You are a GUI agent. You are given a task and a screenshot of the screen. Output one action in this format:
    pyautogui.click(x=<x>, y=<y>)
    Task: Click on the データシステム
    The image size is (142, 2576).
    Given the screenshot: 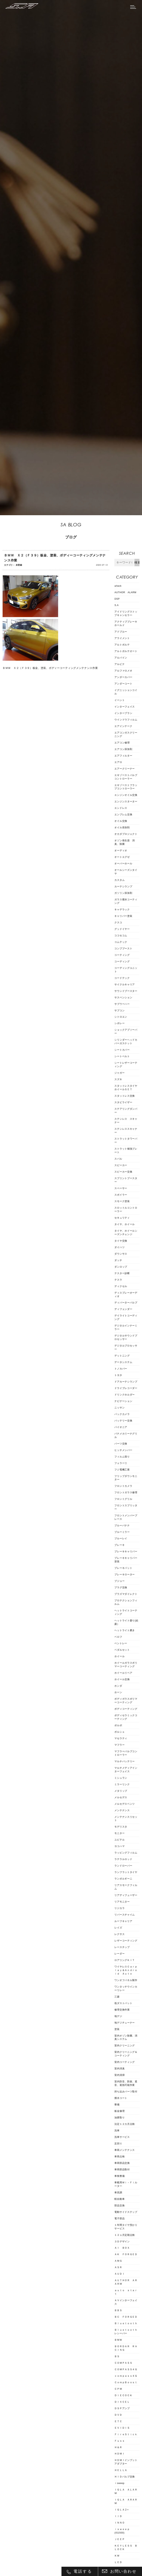 What is the action you would take?
    pyautogui.click(x=123, y=1362)
    